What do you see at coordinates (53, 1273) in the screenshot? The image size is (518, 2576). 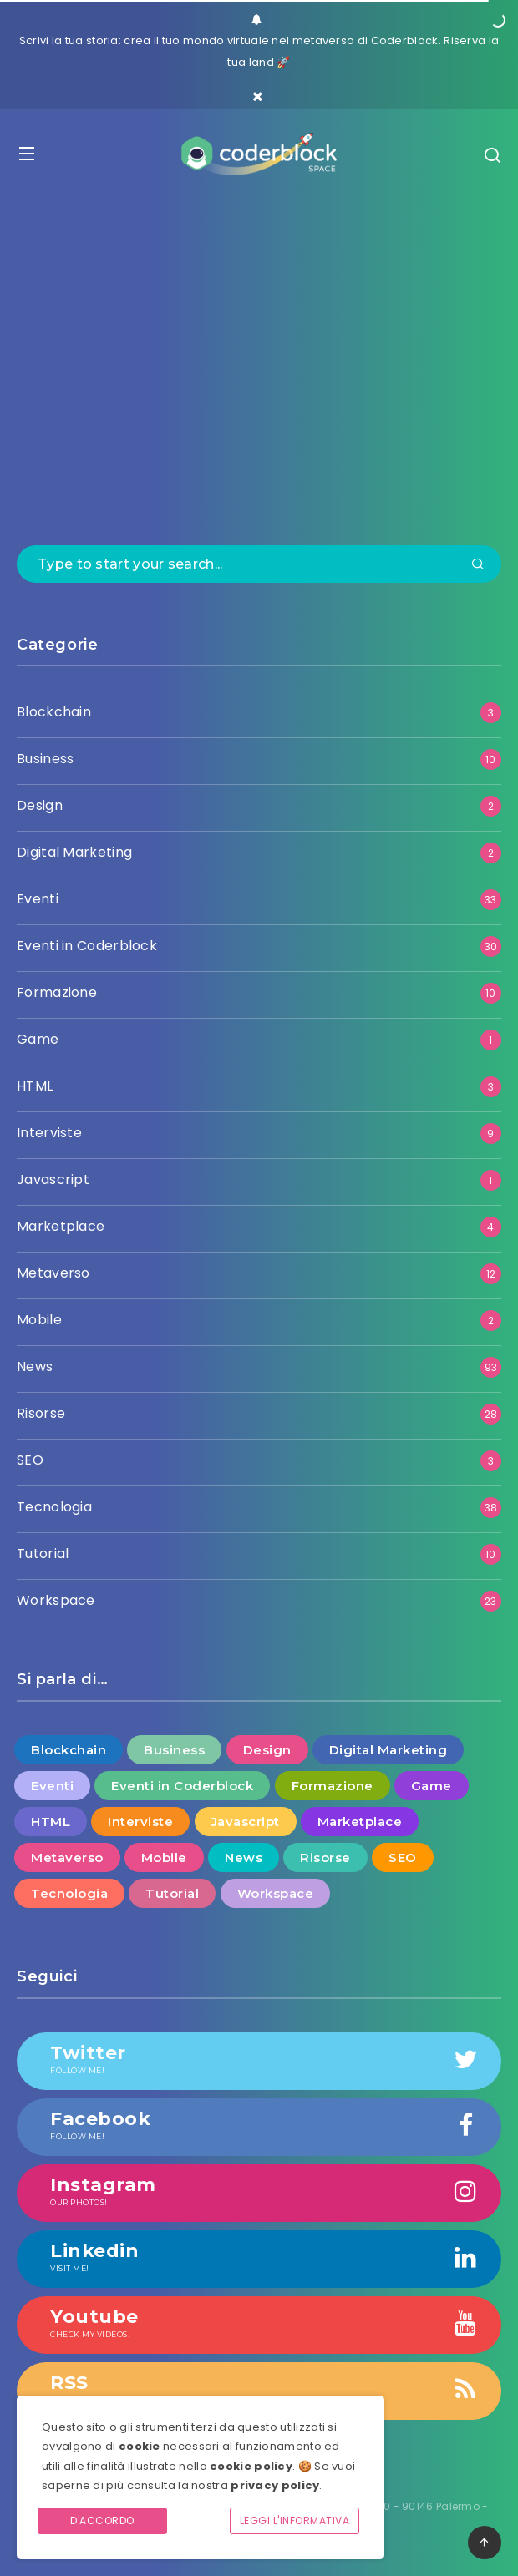 I see `Metaverso` at bounding box center [53, 1273].